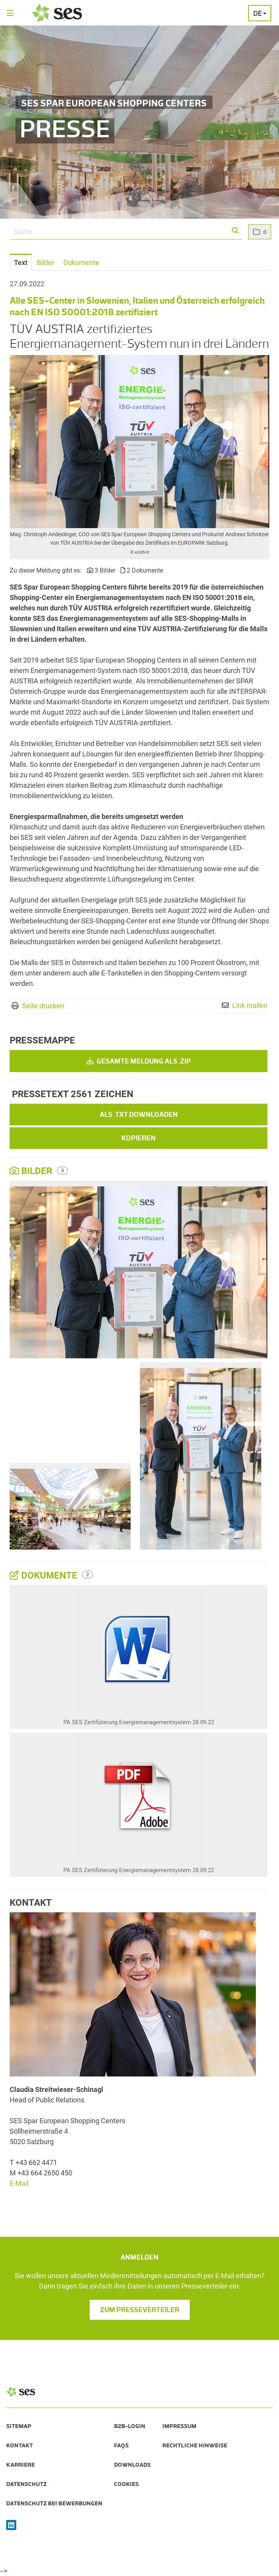 Image resolution: width=279 pixels, height=2576 pixels. What do you see at coordinates (194, 2445) in the screenshot?
I see `Rechtliche Hinweise` at bounding box center [194, 2445].